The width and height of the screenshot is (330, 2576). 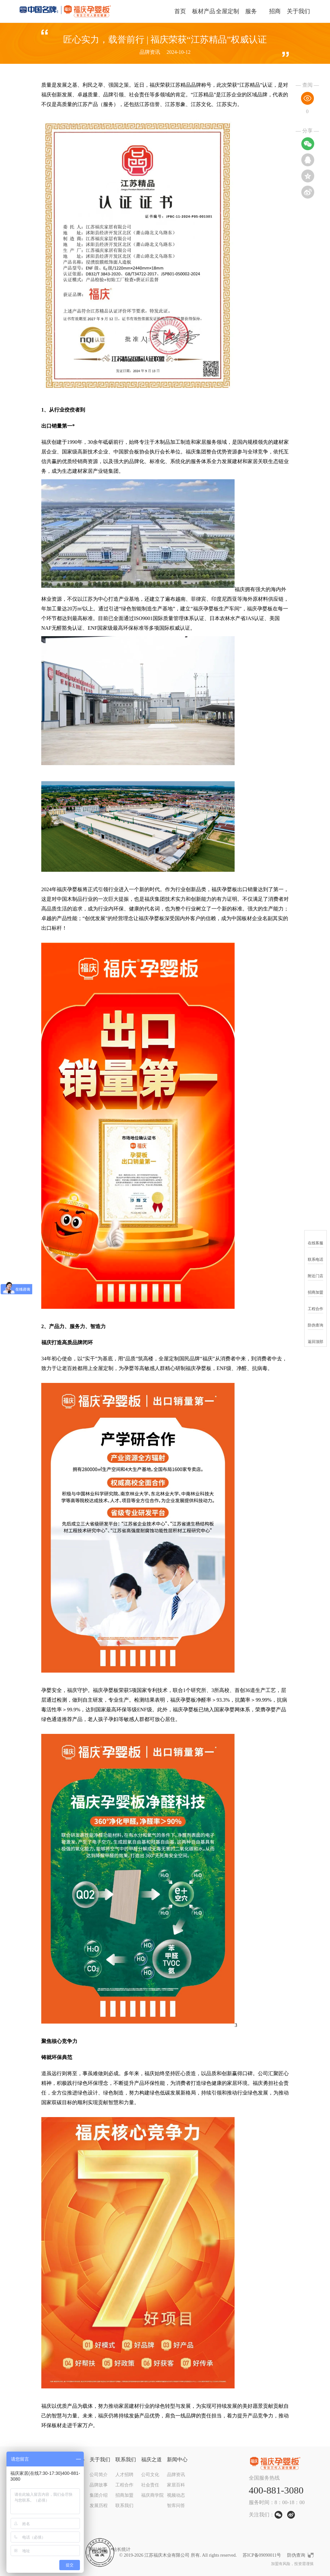 What do you see at coordinates (124, 2474) in the screenshot?
I see `人才招聘` at bounding box center [124, 2474].